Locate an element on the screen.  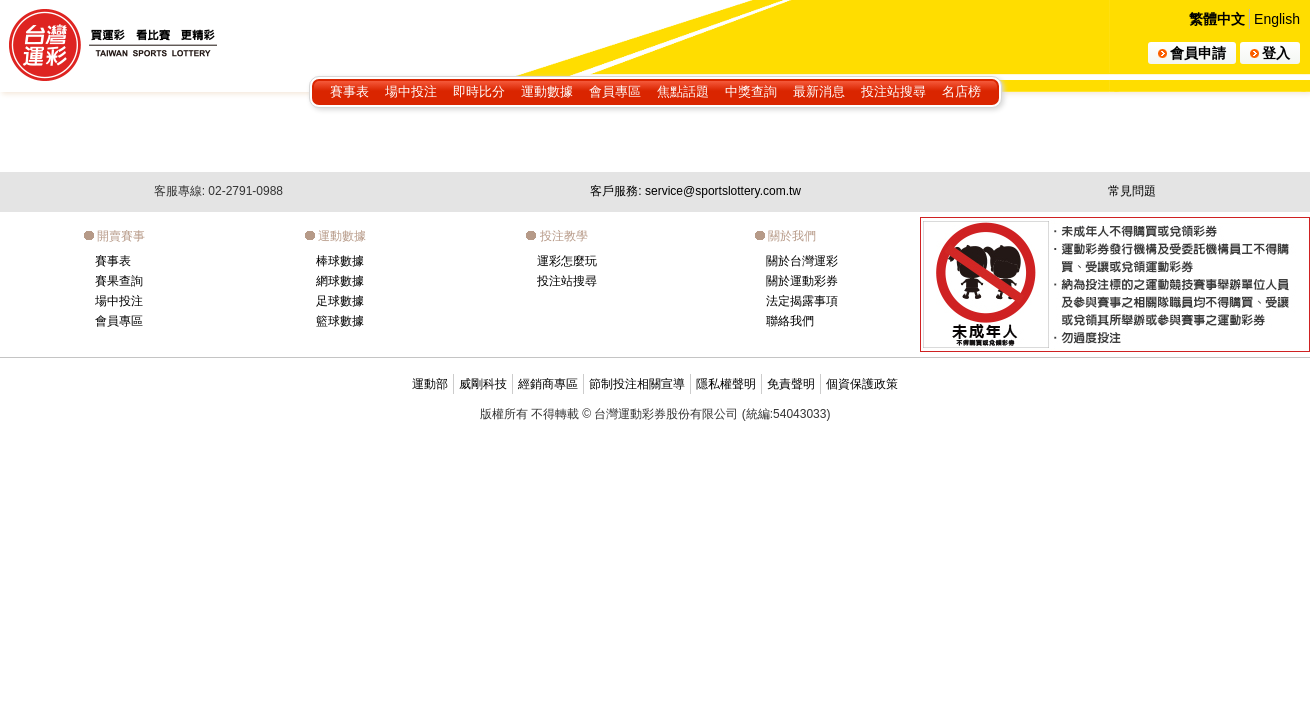
關於台灣運彩 is located at coordinates (802, 261).